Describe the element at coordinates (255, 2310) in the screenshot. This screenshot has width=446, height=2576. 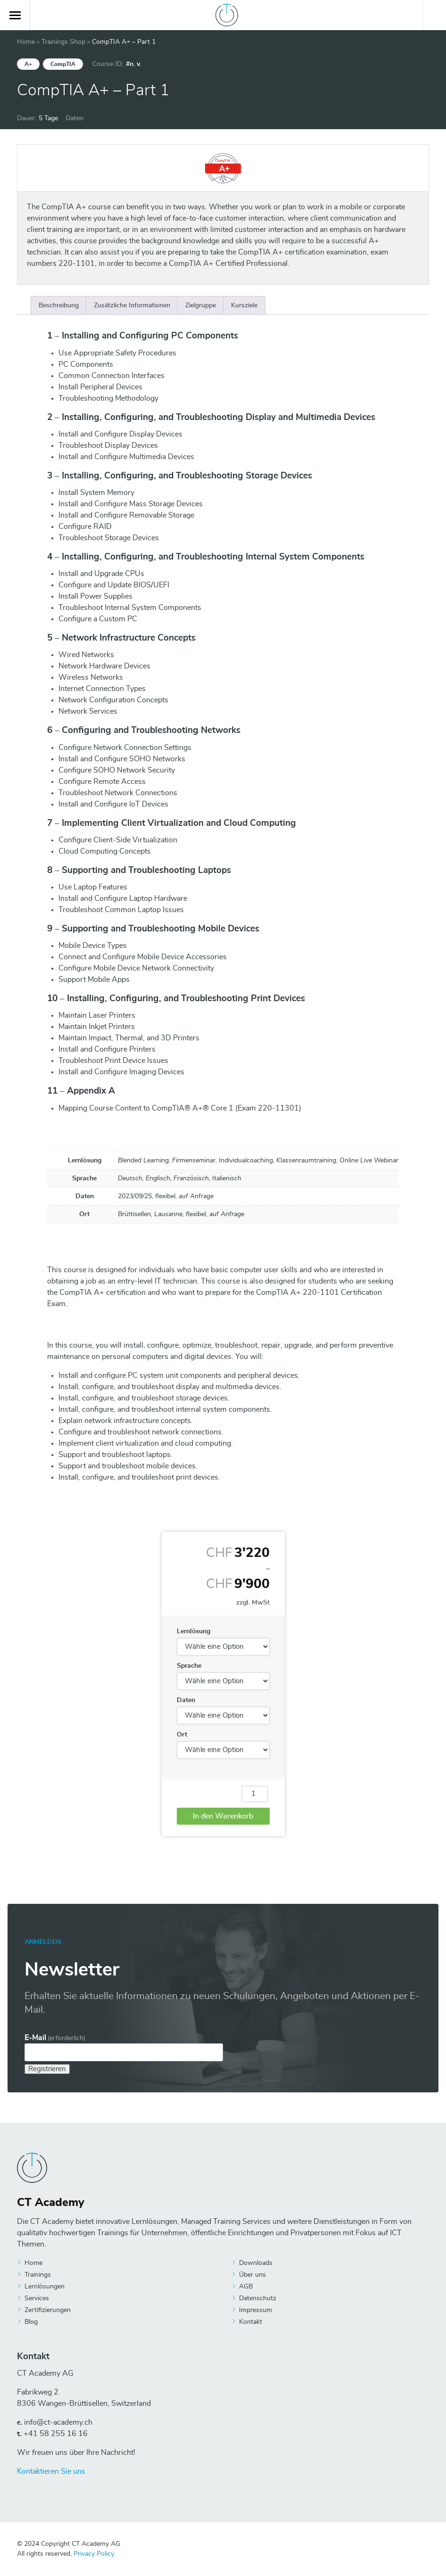
I see `Impressum` at that location.